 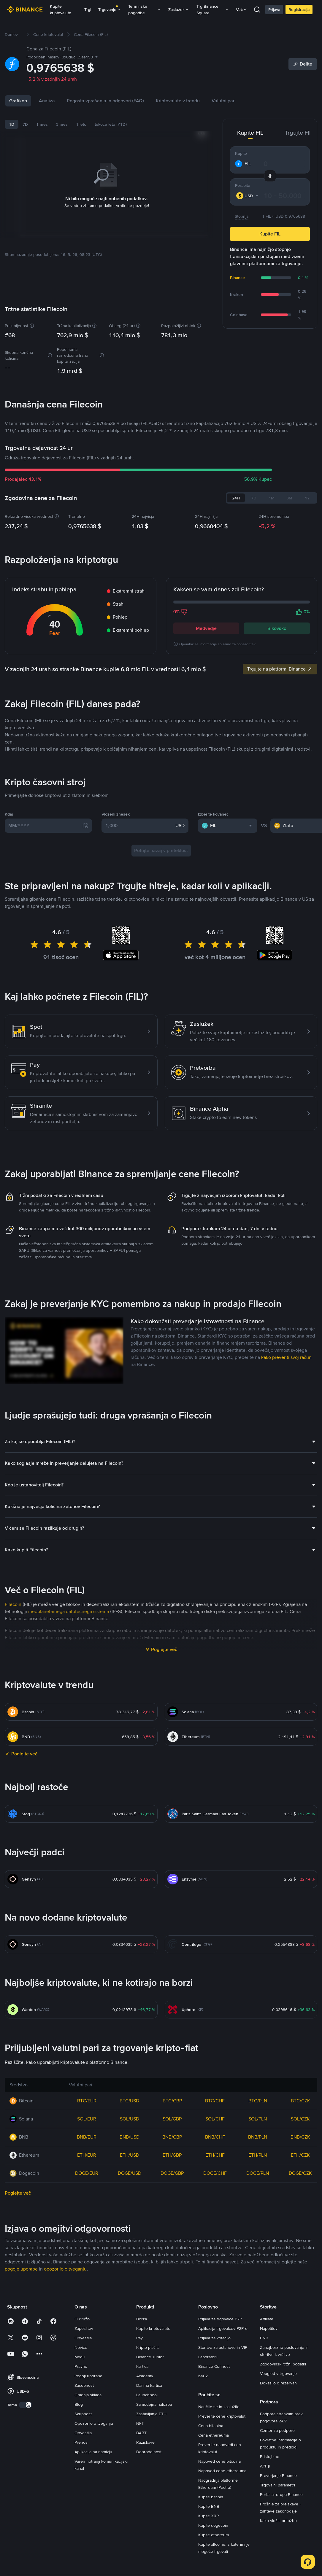 I want to click on b402, so click(x=203, y=2491).